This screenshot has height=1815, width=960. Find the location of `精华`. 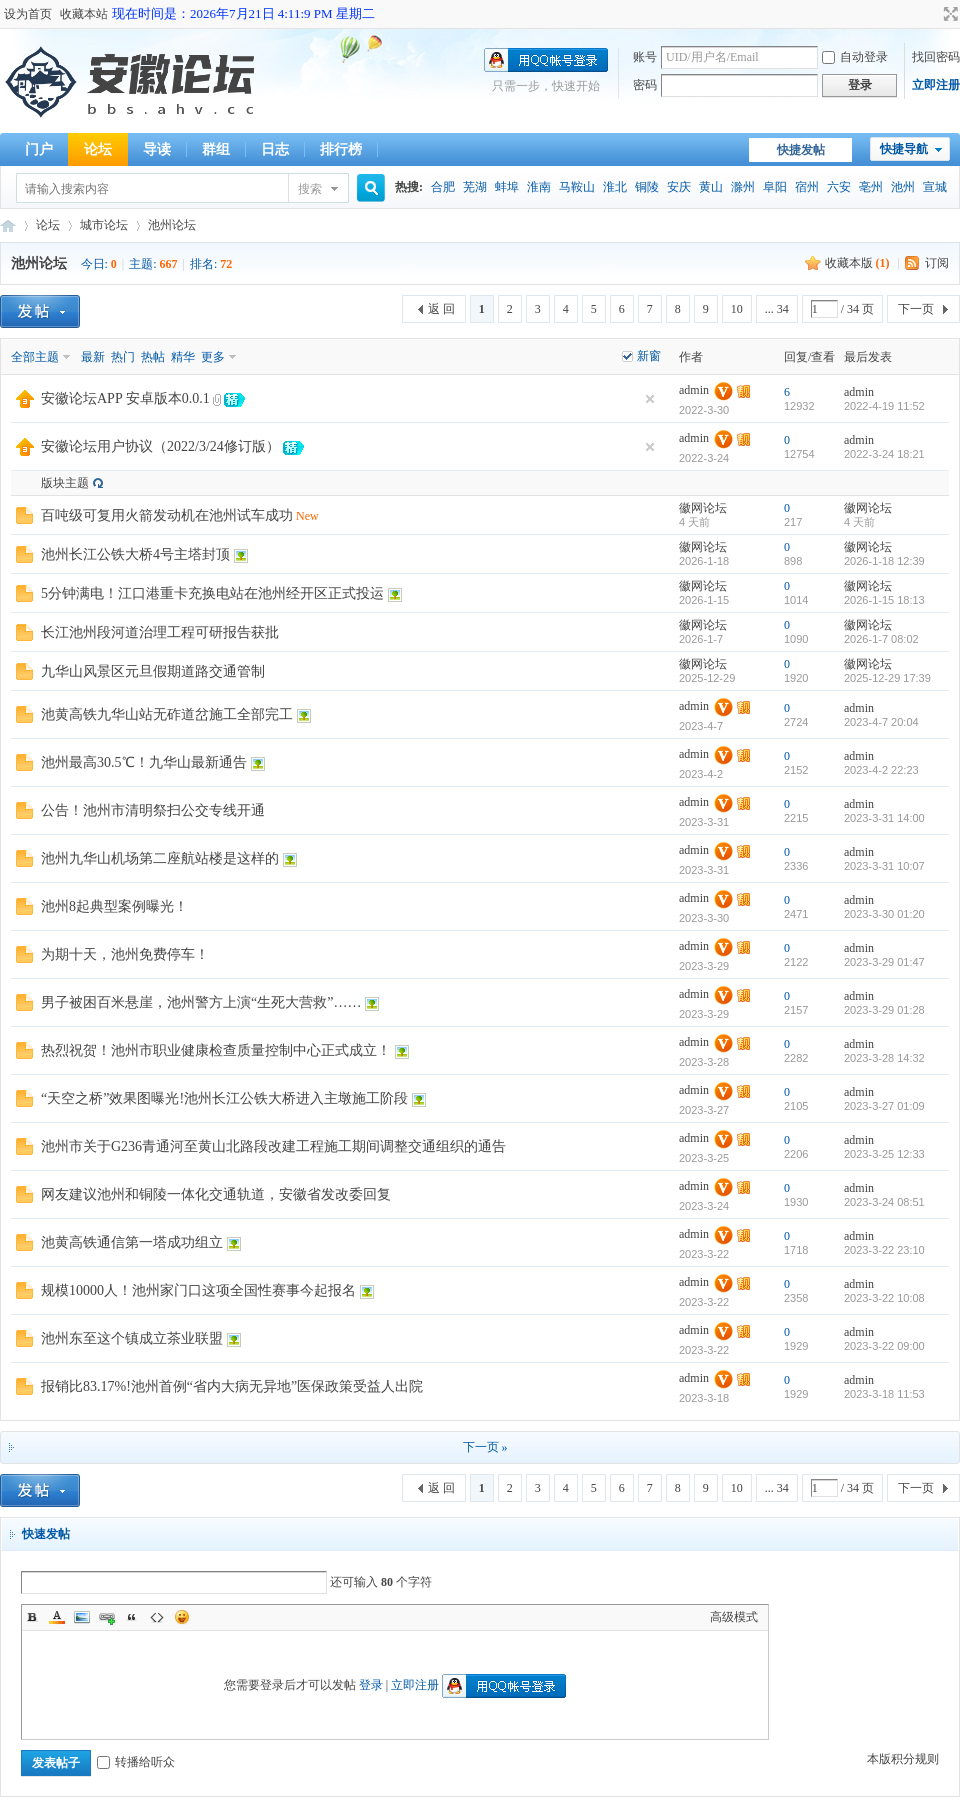

精华 is located at coordinates (183, 357).